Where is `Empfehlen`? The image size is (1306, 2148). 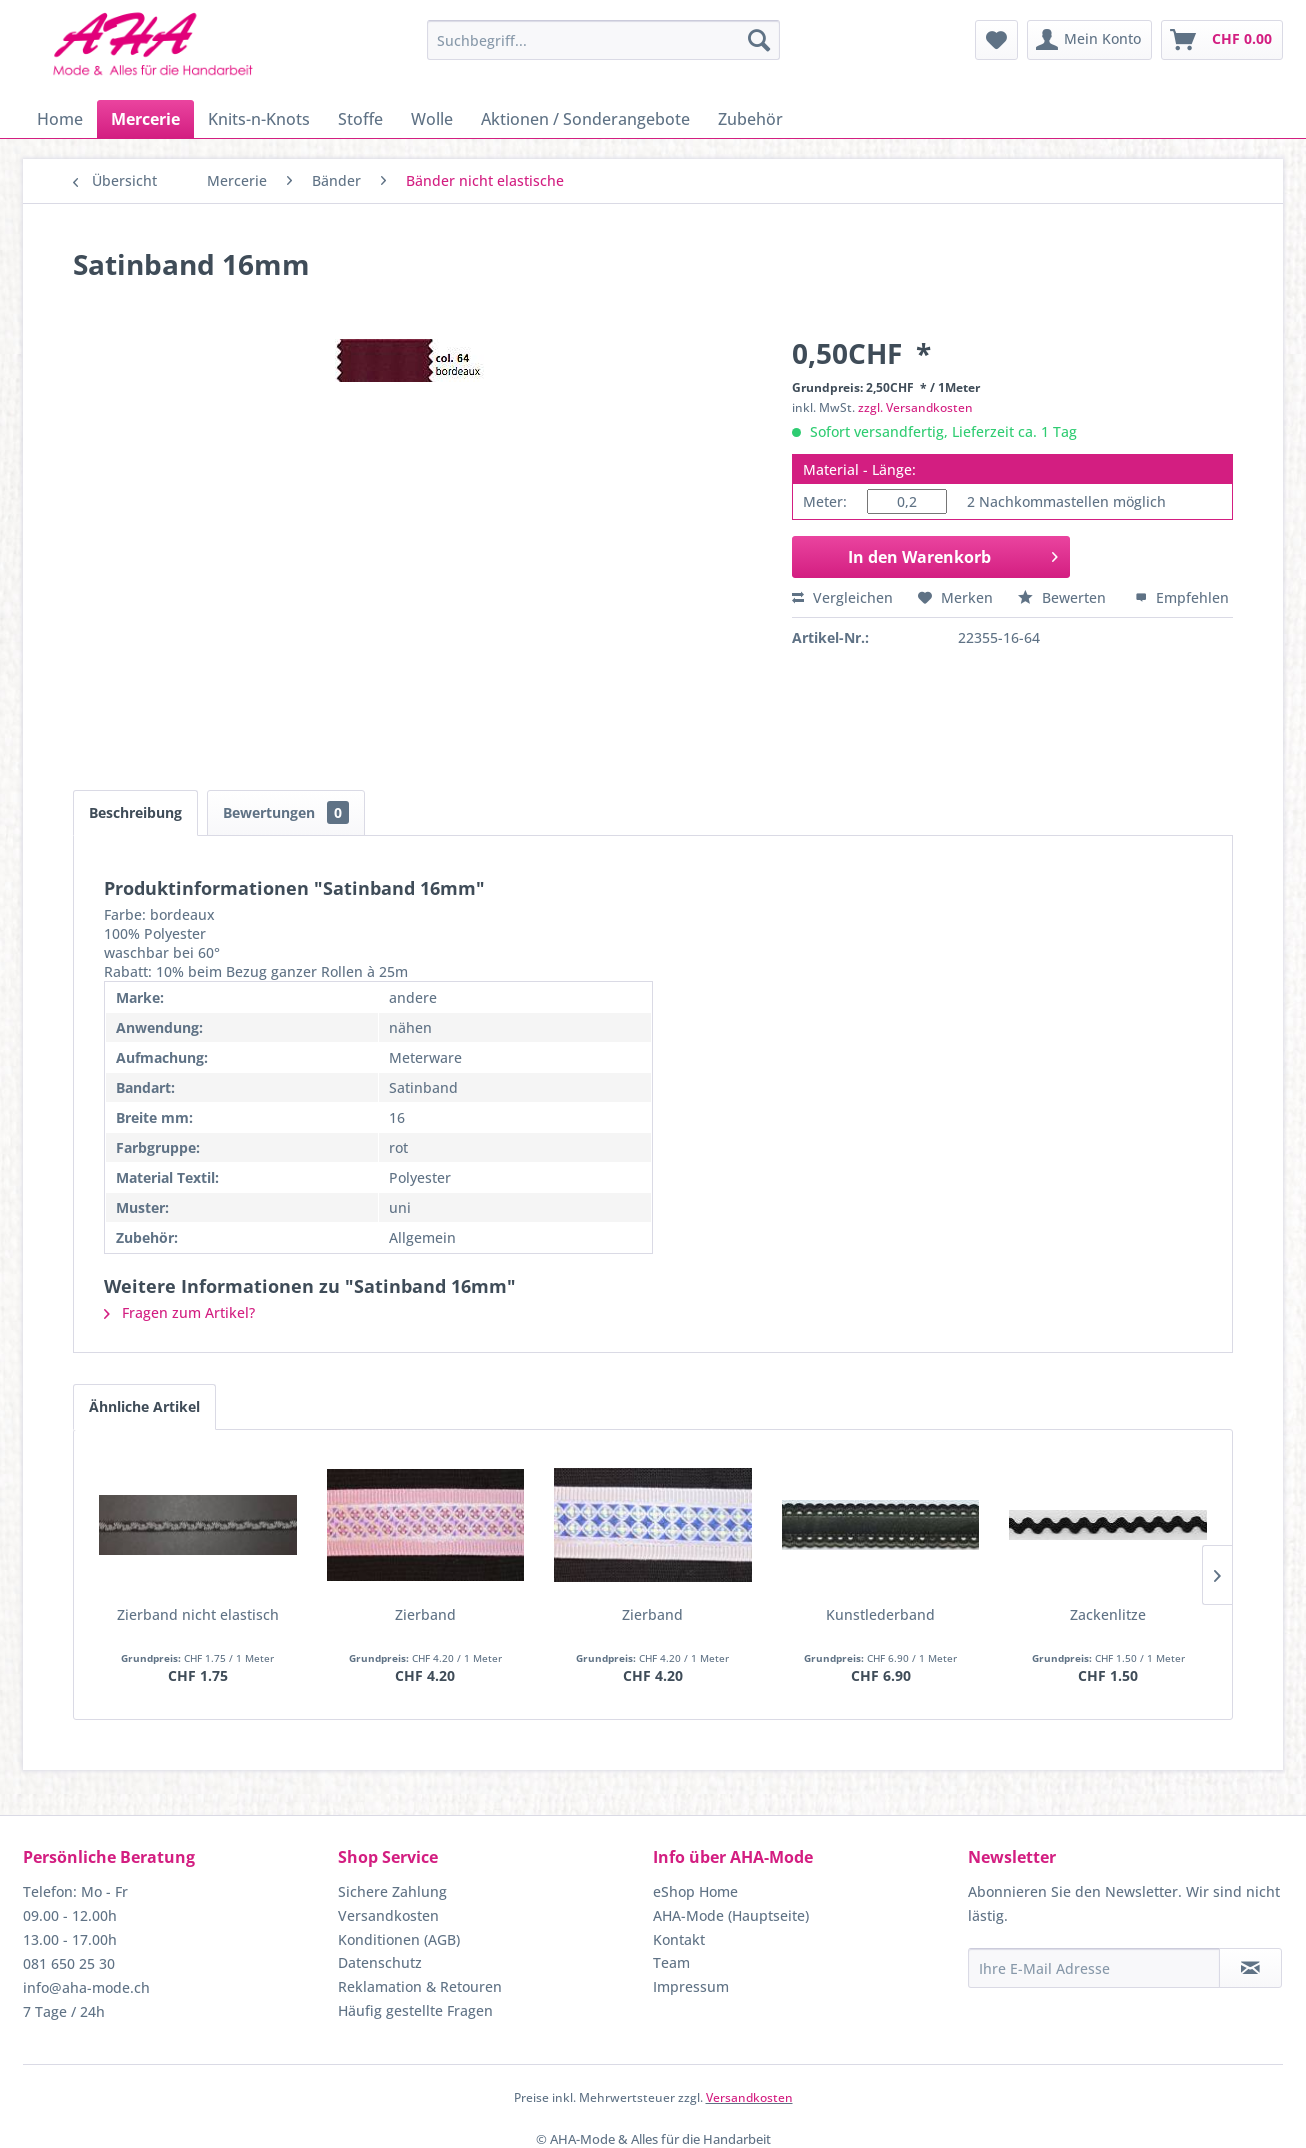 Empfehlen is located at coordinates (1182, 597).